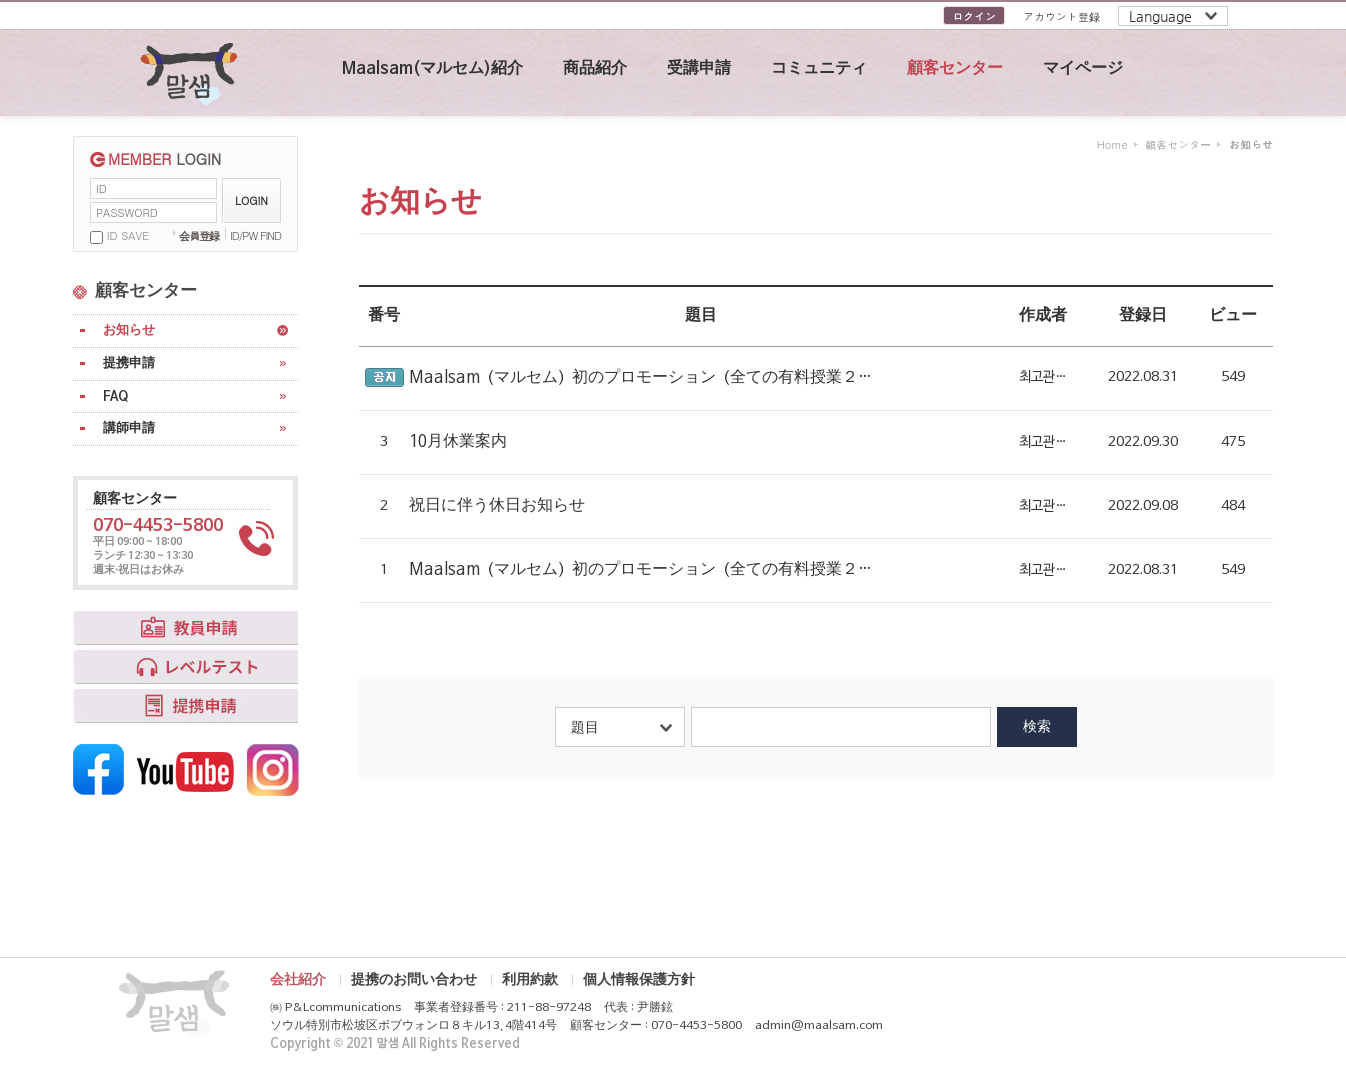  I want to click on 会社紹介, so click(298, 980).